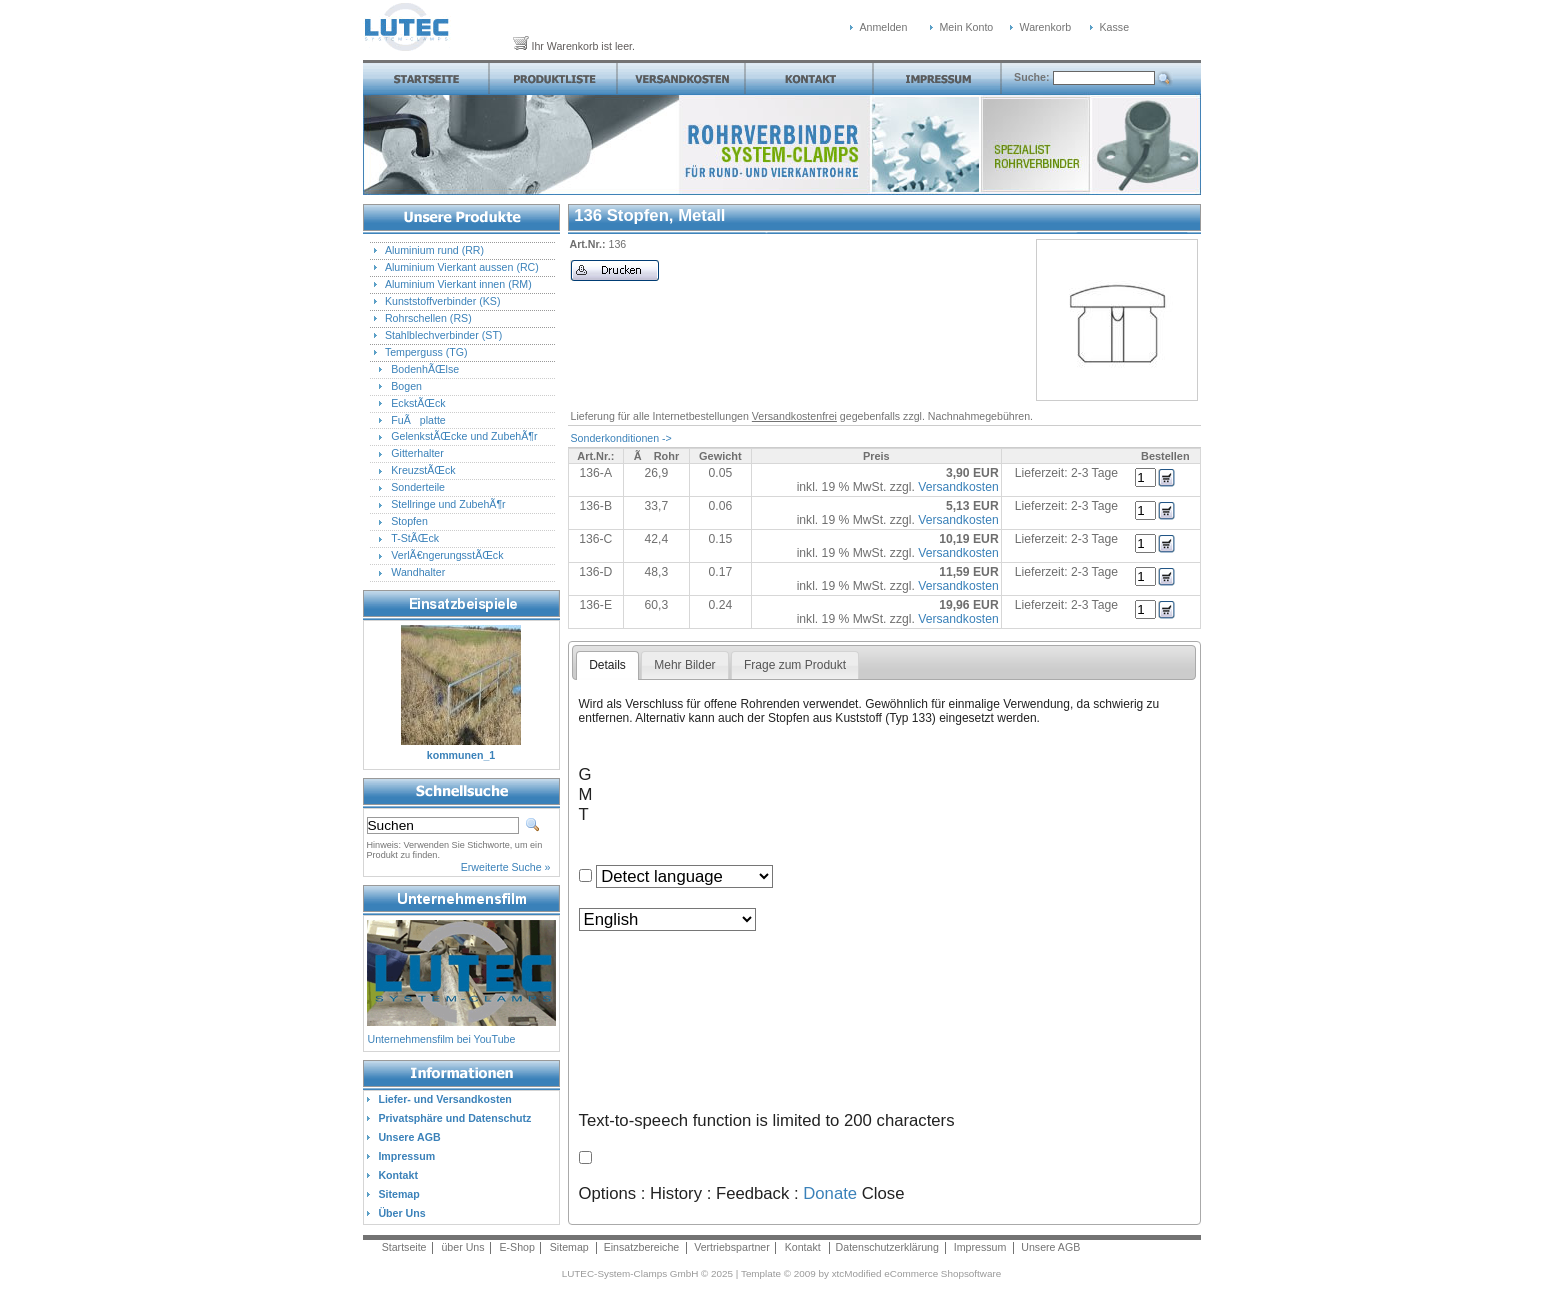 The height and width of the screenshot is (1310, 1563). What do you see at coordinates (676, 1193) in the screenshot?
I see `History` at bounding box center [676, 1193].